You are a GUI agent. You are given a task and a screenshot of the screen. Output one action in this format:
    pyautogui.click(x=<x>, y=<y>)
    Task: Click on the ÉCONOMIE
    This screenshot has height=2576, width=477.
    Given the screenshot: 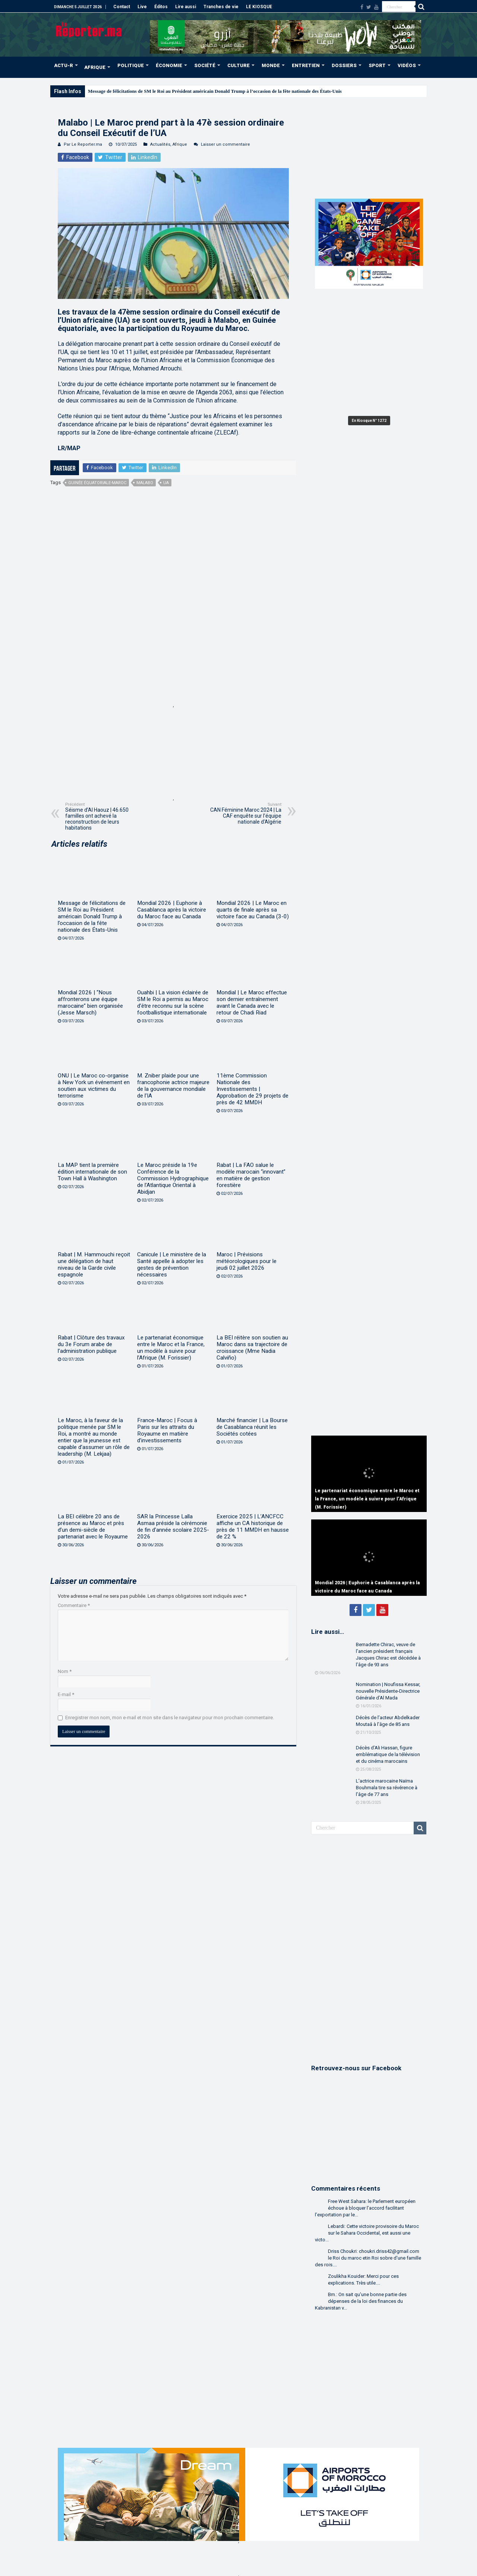 What is the action you would take?
    pyautogui.click(x=169, y=65)
    